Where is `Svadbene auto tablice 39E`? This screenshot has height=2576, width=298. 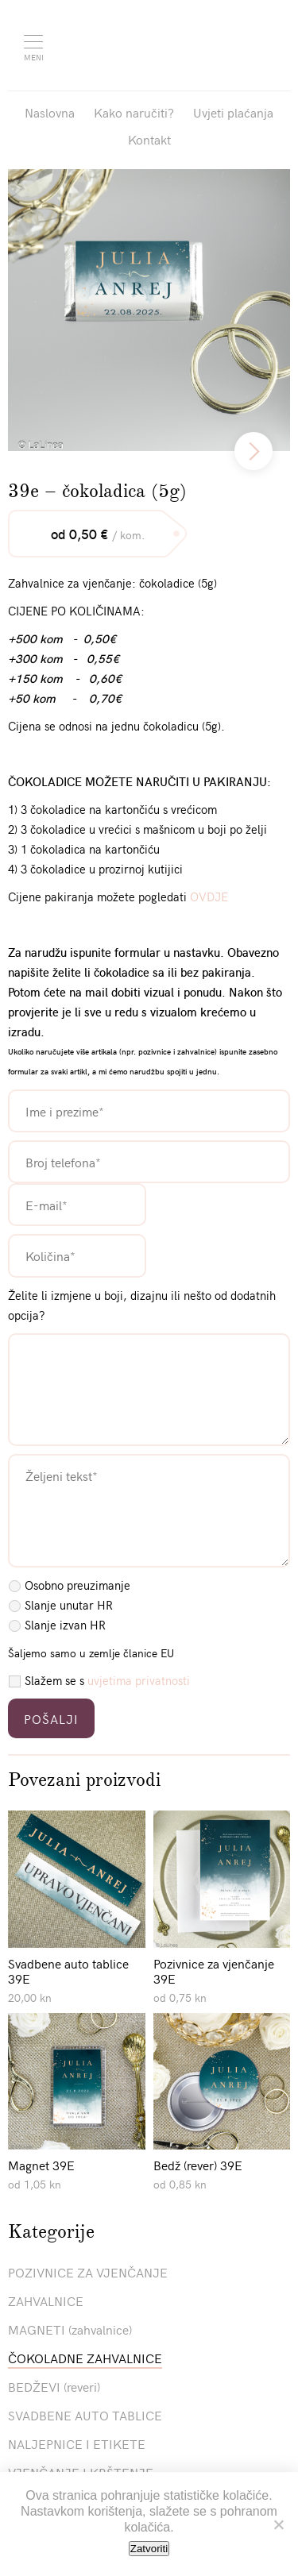 Svadbene auto tablice 39E is located at coordinates (68, 1971).